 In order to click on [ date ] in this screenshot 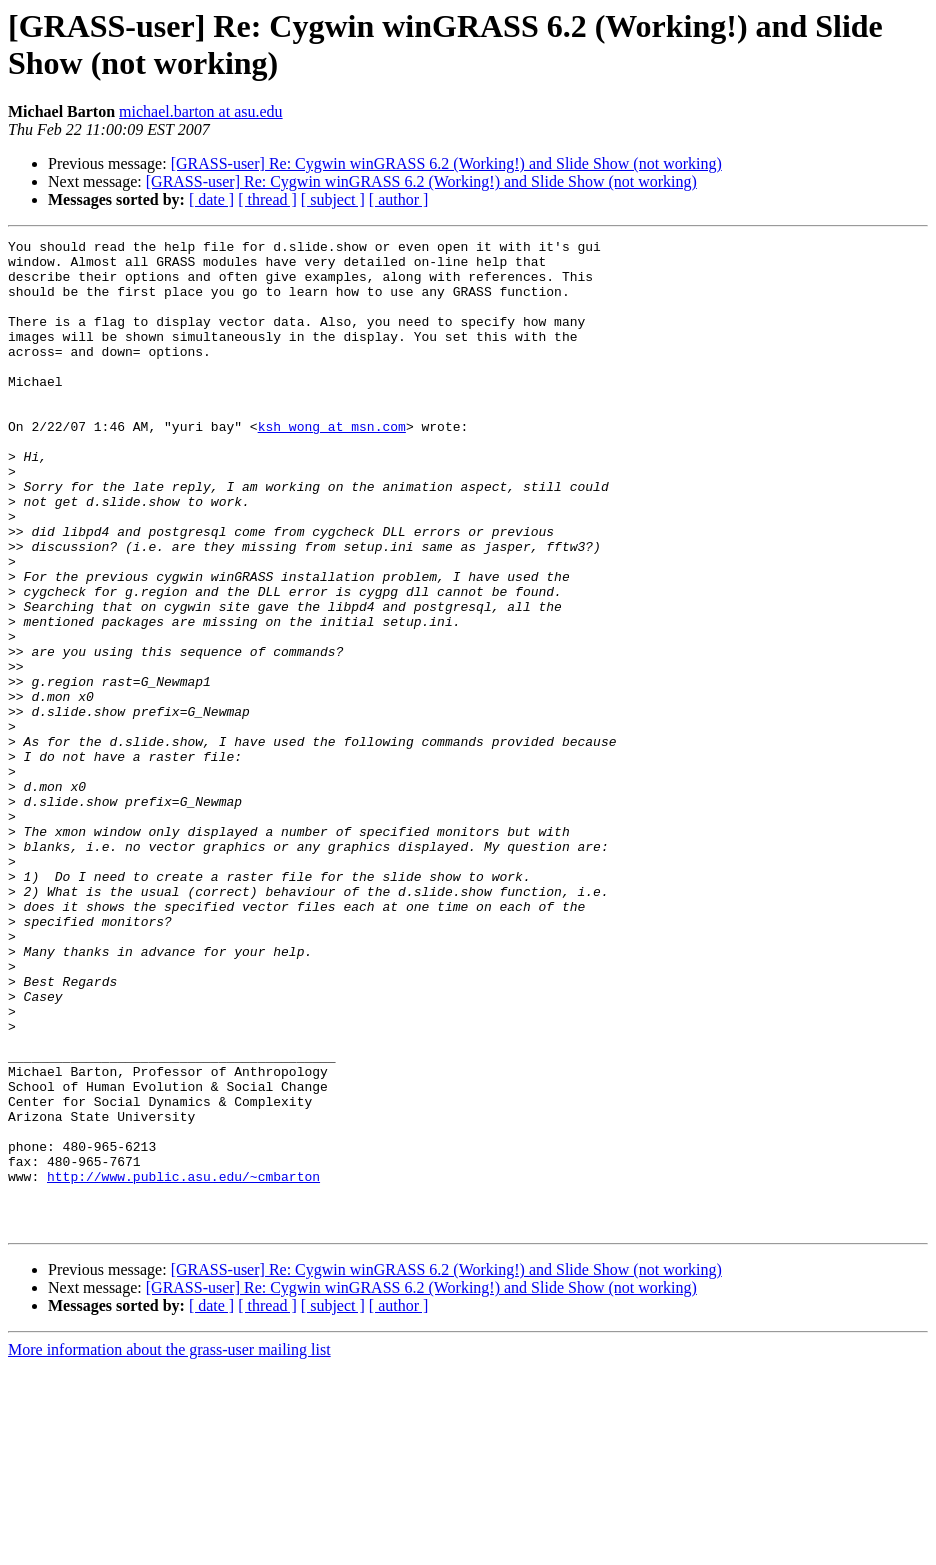, I will do `click(211, 199)`.